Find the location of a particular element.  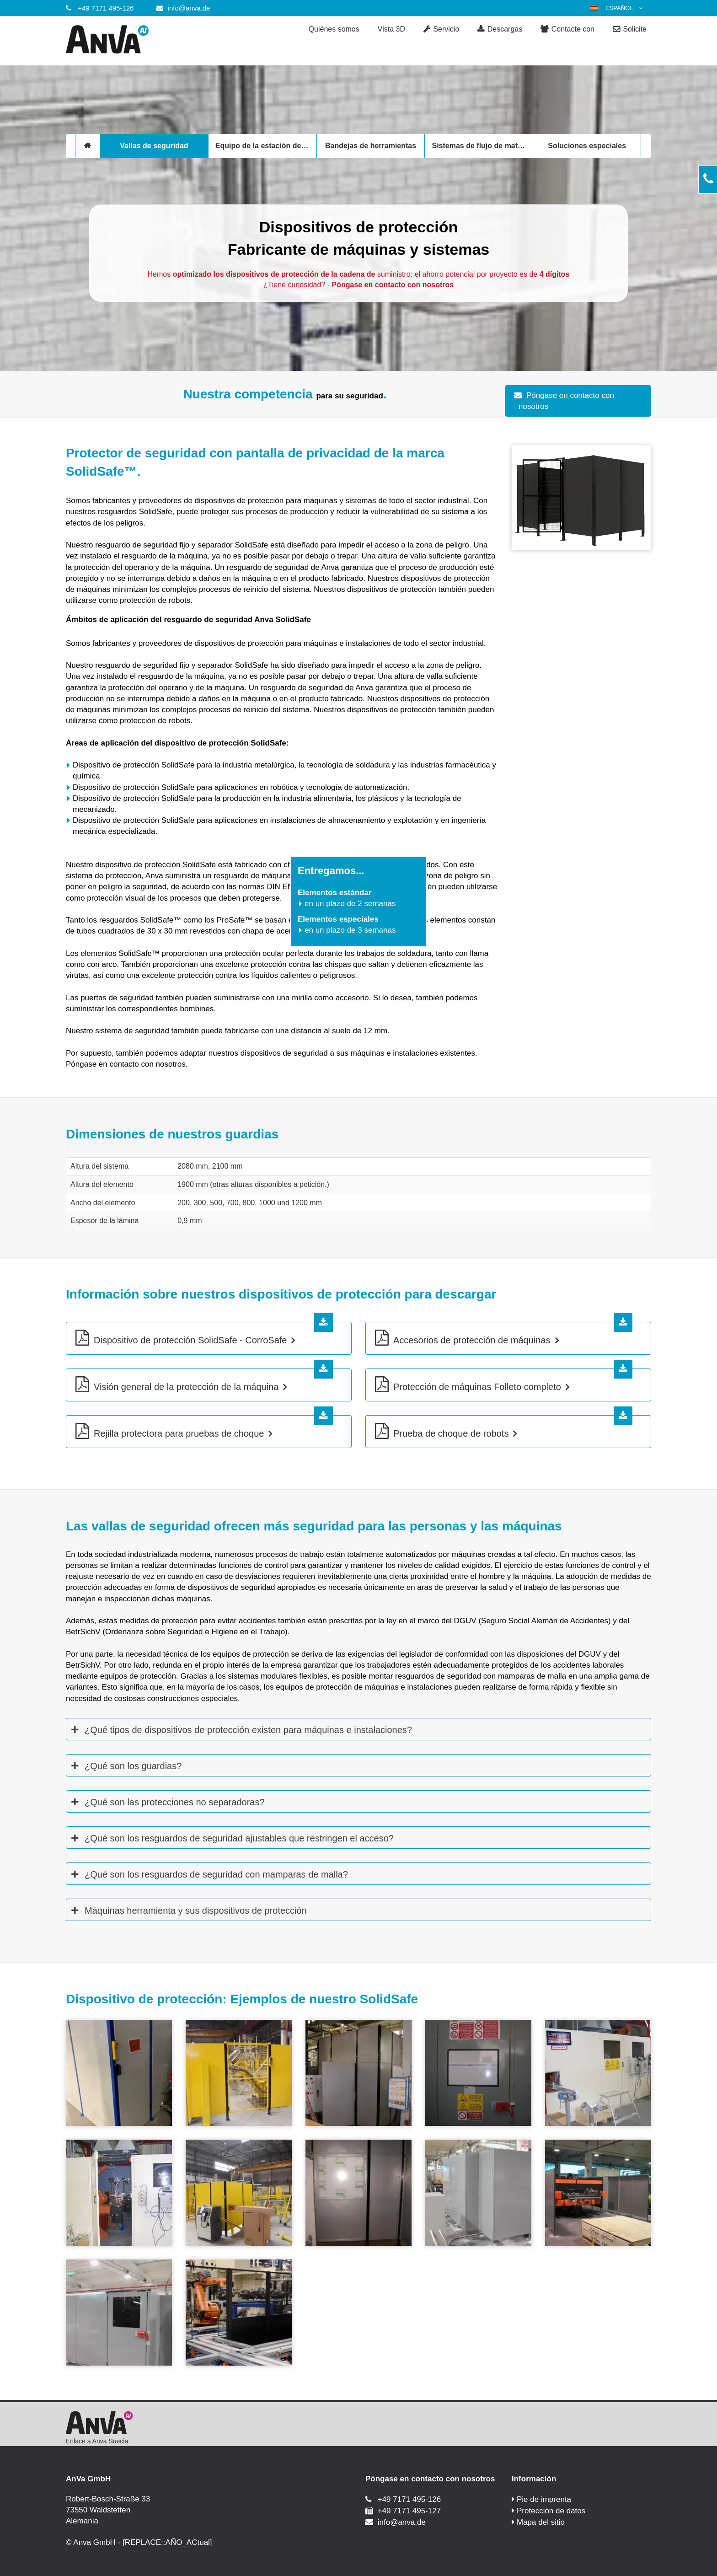

Vallas de seguridad is located at coordinates (154, 146).